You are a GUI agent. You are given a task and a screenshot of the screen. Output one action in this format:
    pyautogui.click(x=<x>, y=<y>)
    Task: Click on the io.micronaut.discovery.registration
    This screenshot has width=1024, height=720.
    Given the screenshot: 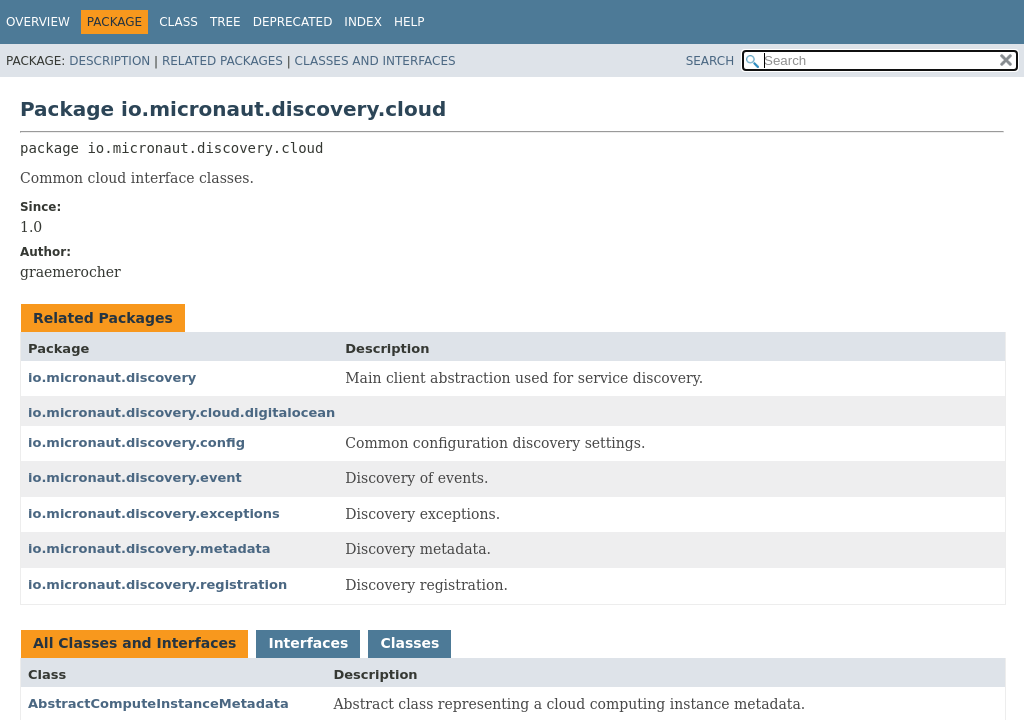 What is the action you would take?
    pyautogui.click(x=157, y=584)
    